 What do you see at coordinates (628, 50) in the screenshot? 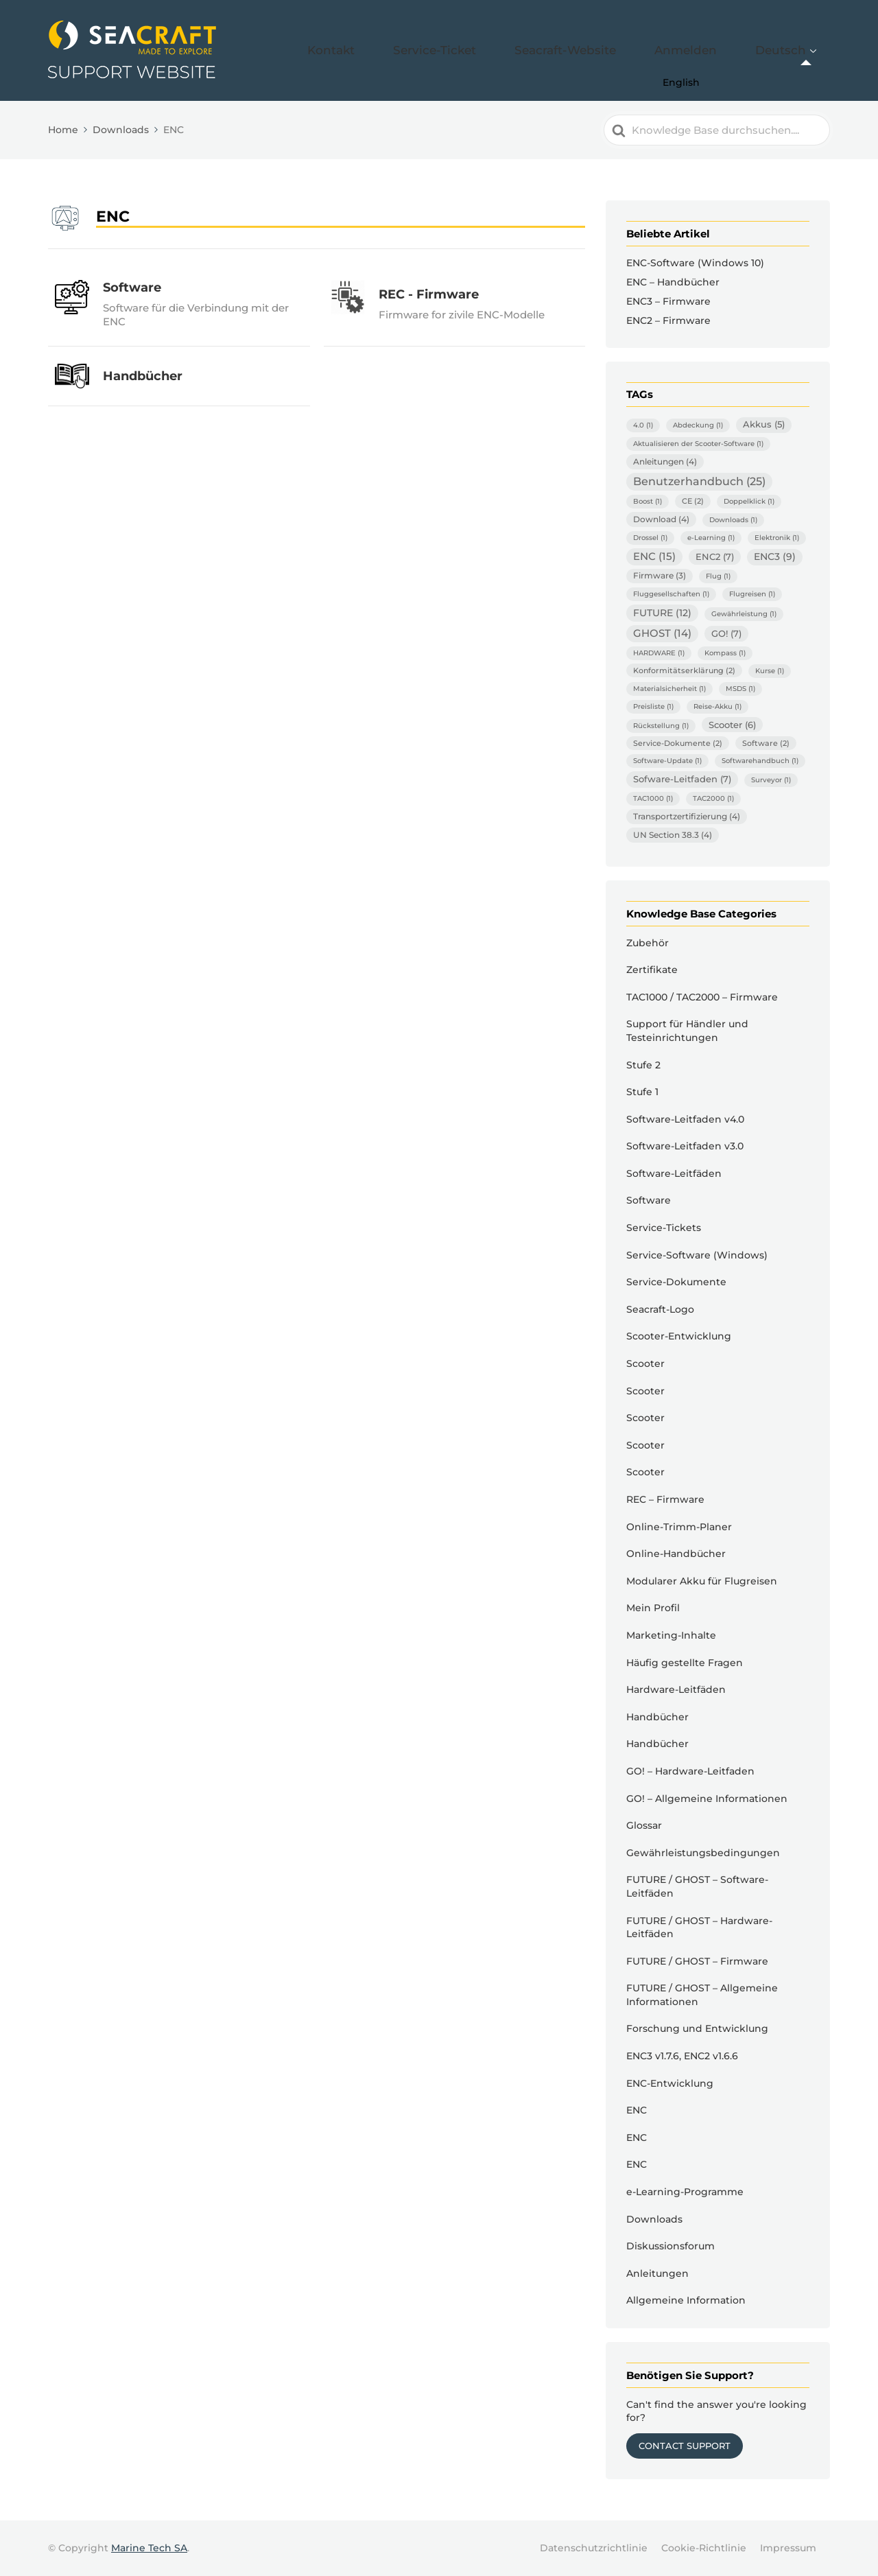
I see `Seacraft-Website` at bounding box center [628, 50].